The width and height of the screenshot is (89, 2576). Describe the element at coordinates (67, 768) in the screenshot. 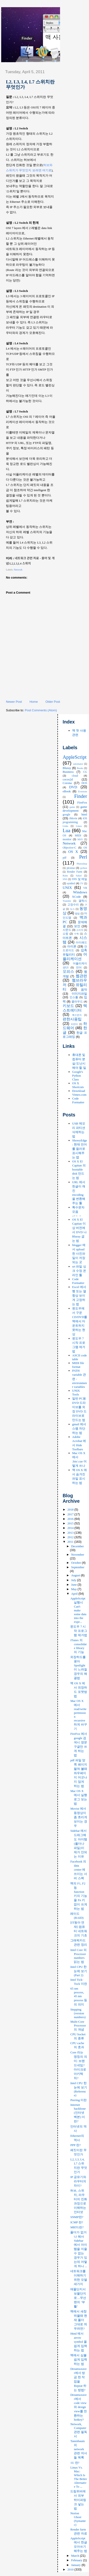

I see `Bluray` at that location.